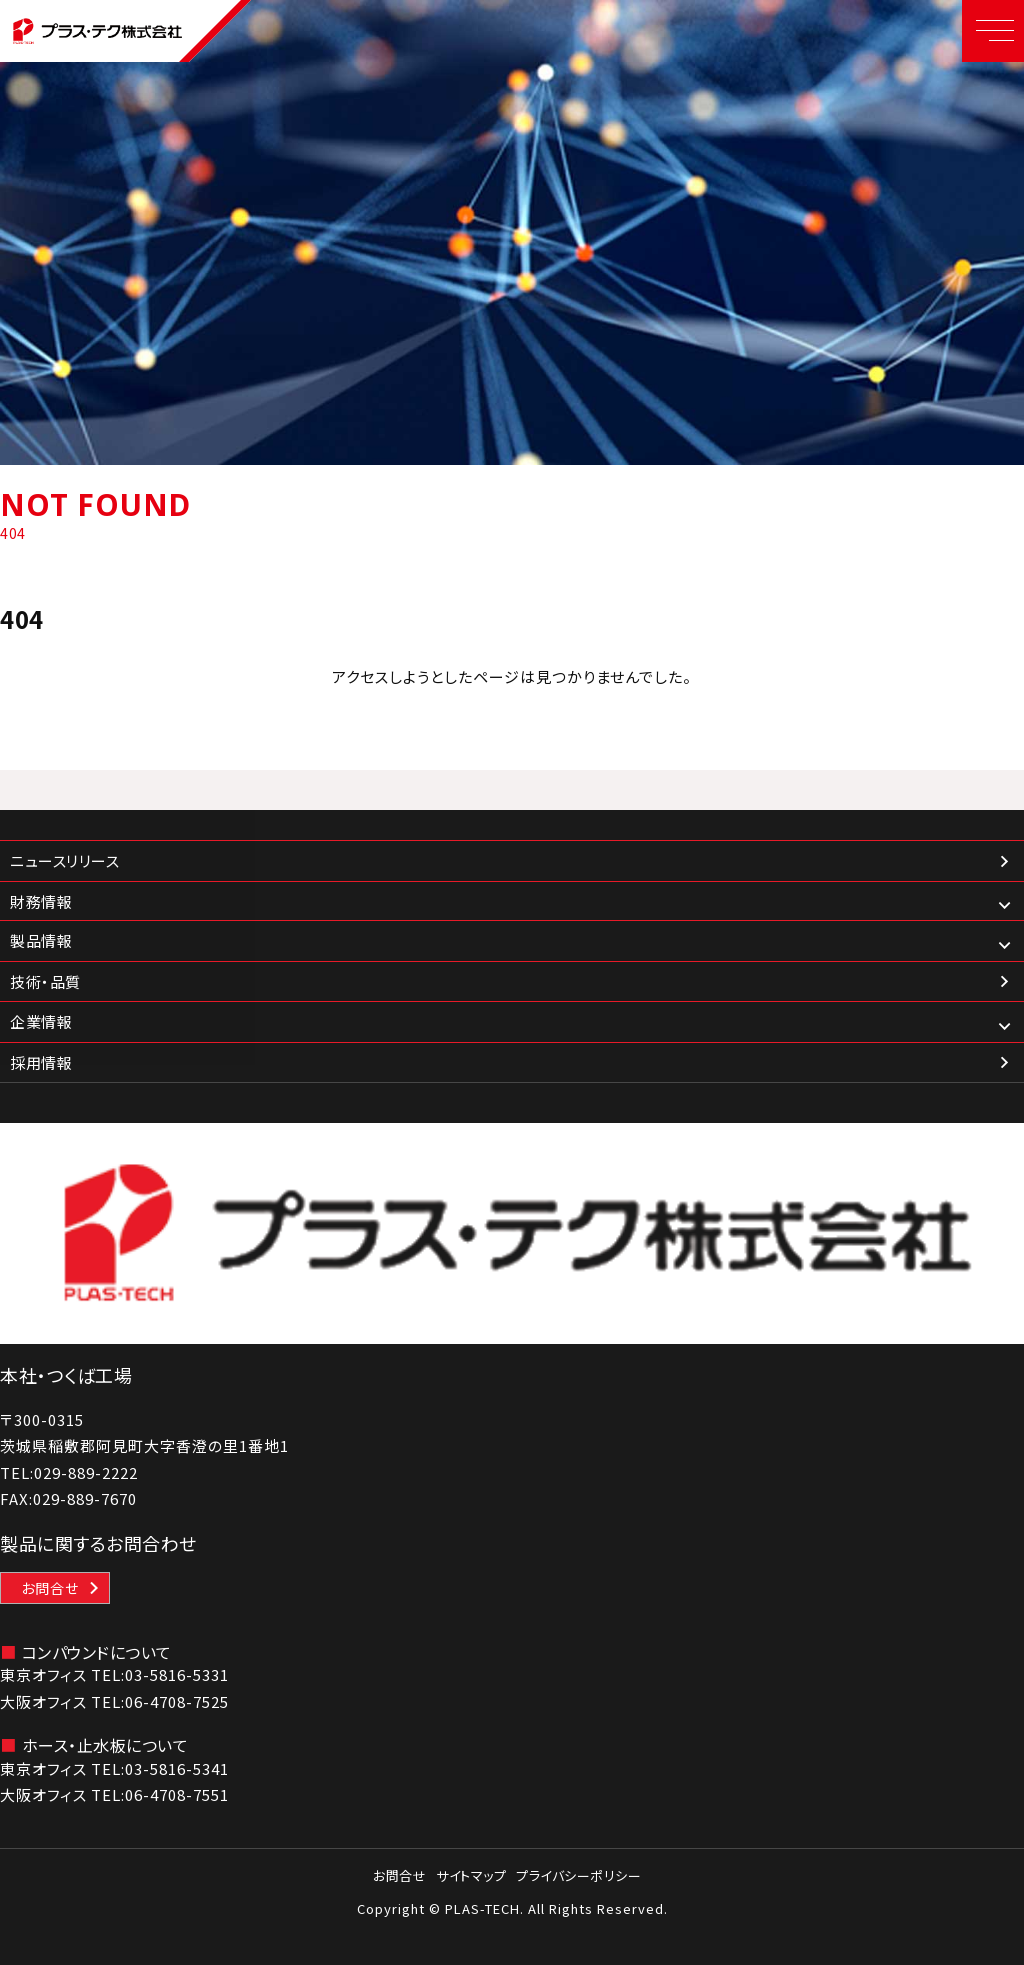 The image size is (1024, 1965). What do you see at coordinates (471, 1875) in the screenshot?
I see `サイトマップ` at bounding box center [471, 1875].